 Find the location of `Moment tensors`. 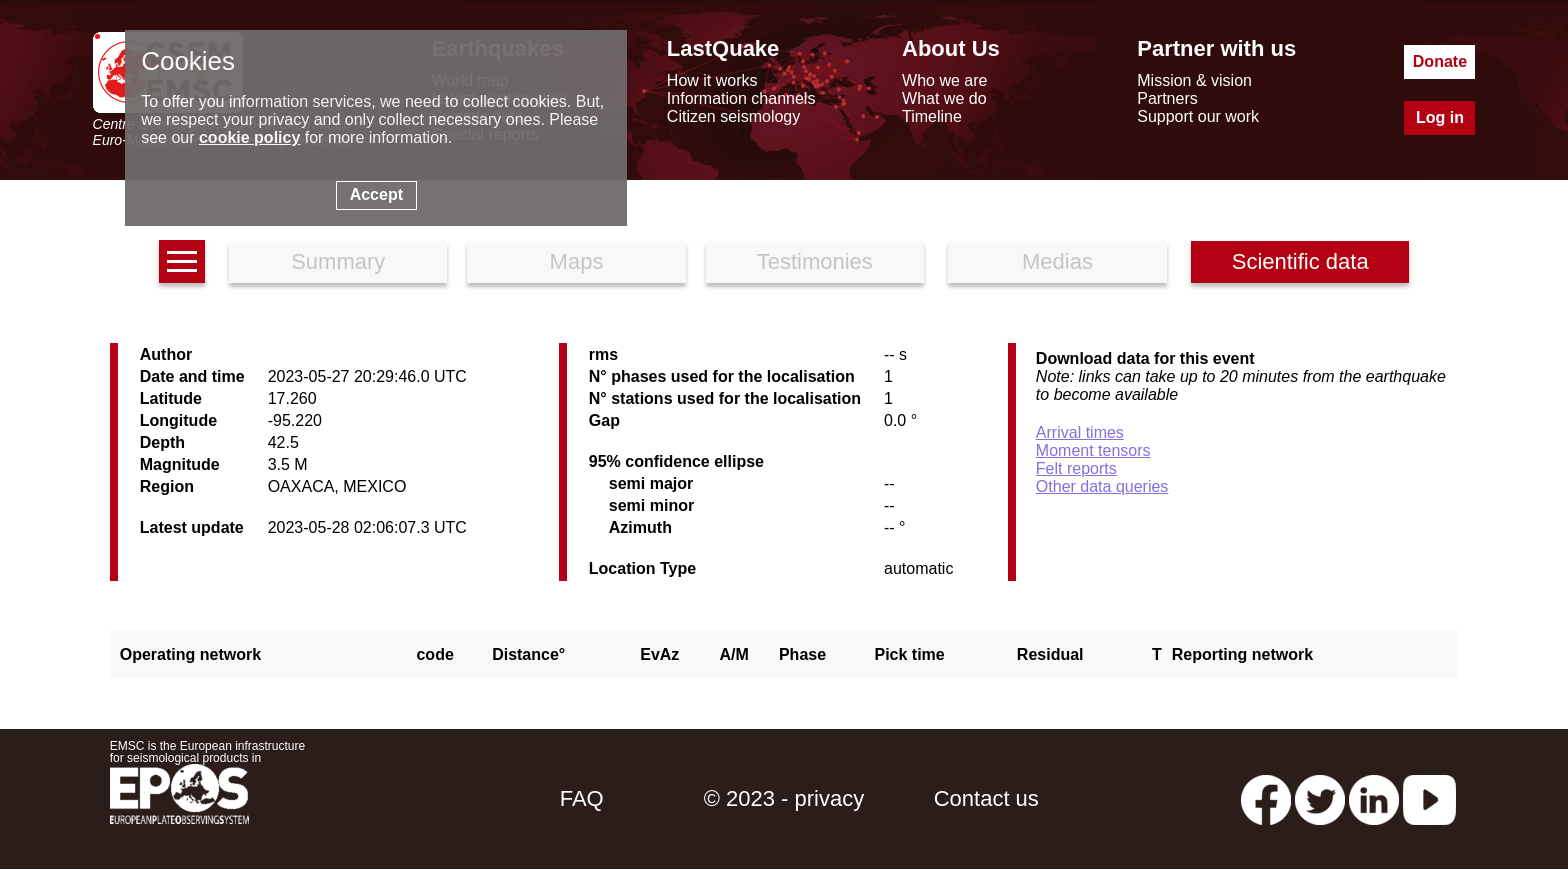

Moment tensors is located at coordinates (1093, 450).